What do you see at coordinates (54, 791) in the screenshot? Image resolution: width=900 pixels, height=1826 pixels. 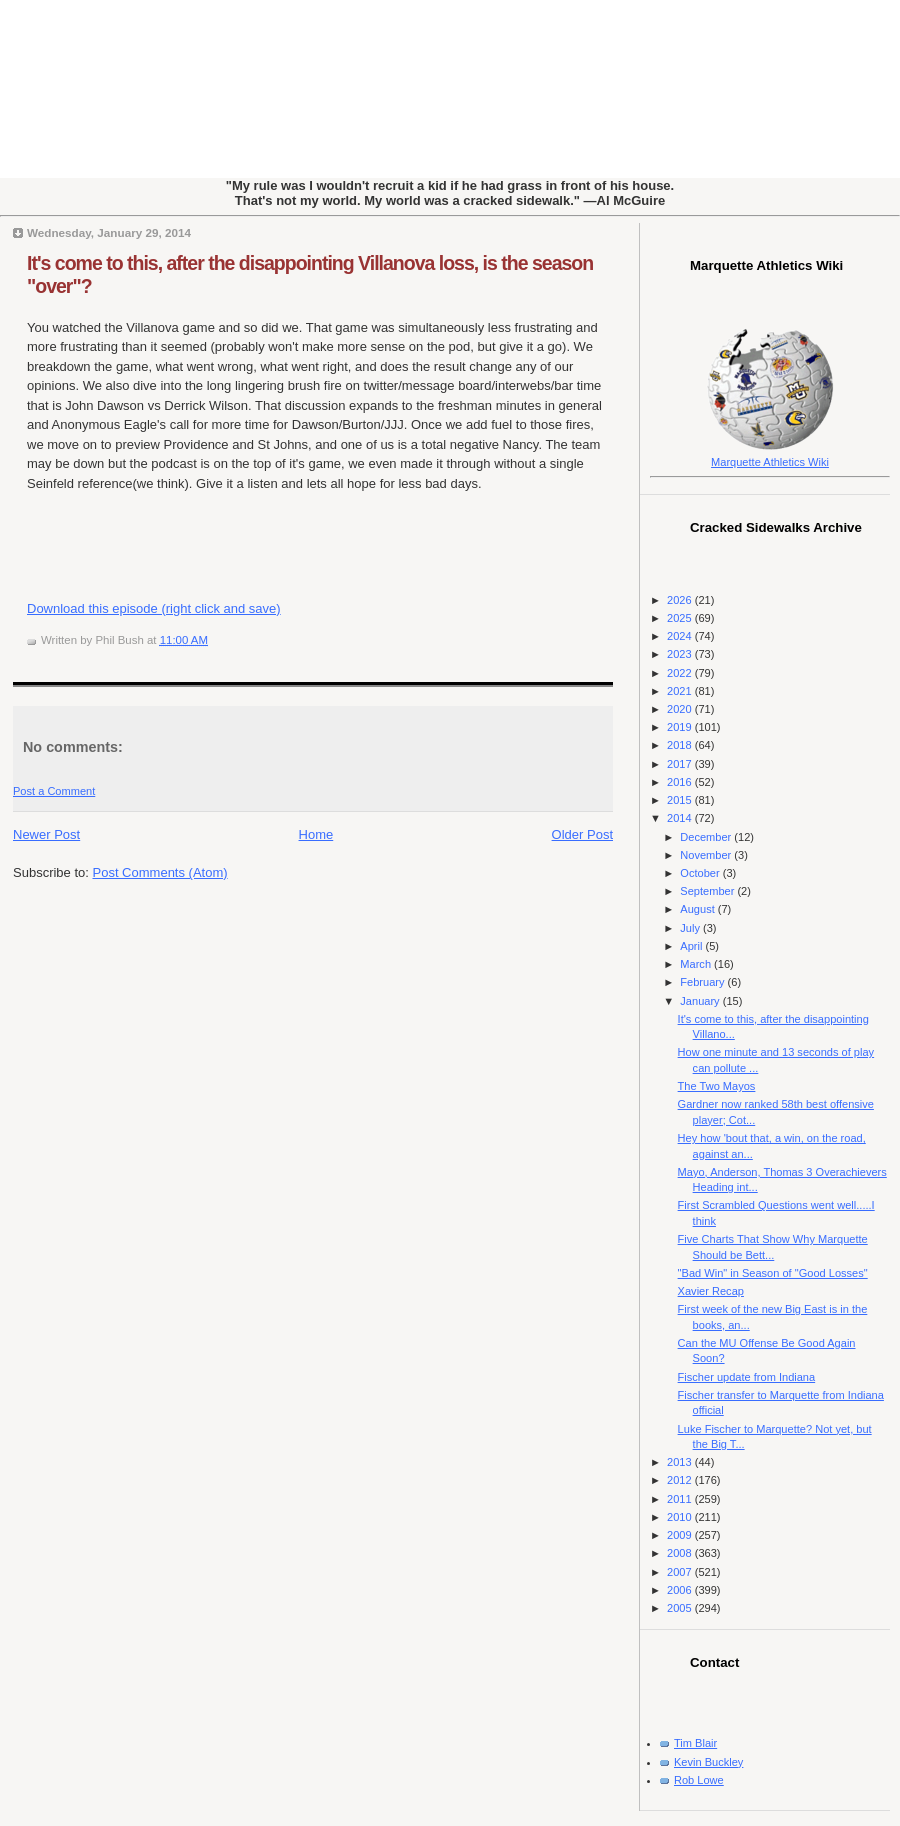 I see `Post a Comment` at bounding box center [54, 791].